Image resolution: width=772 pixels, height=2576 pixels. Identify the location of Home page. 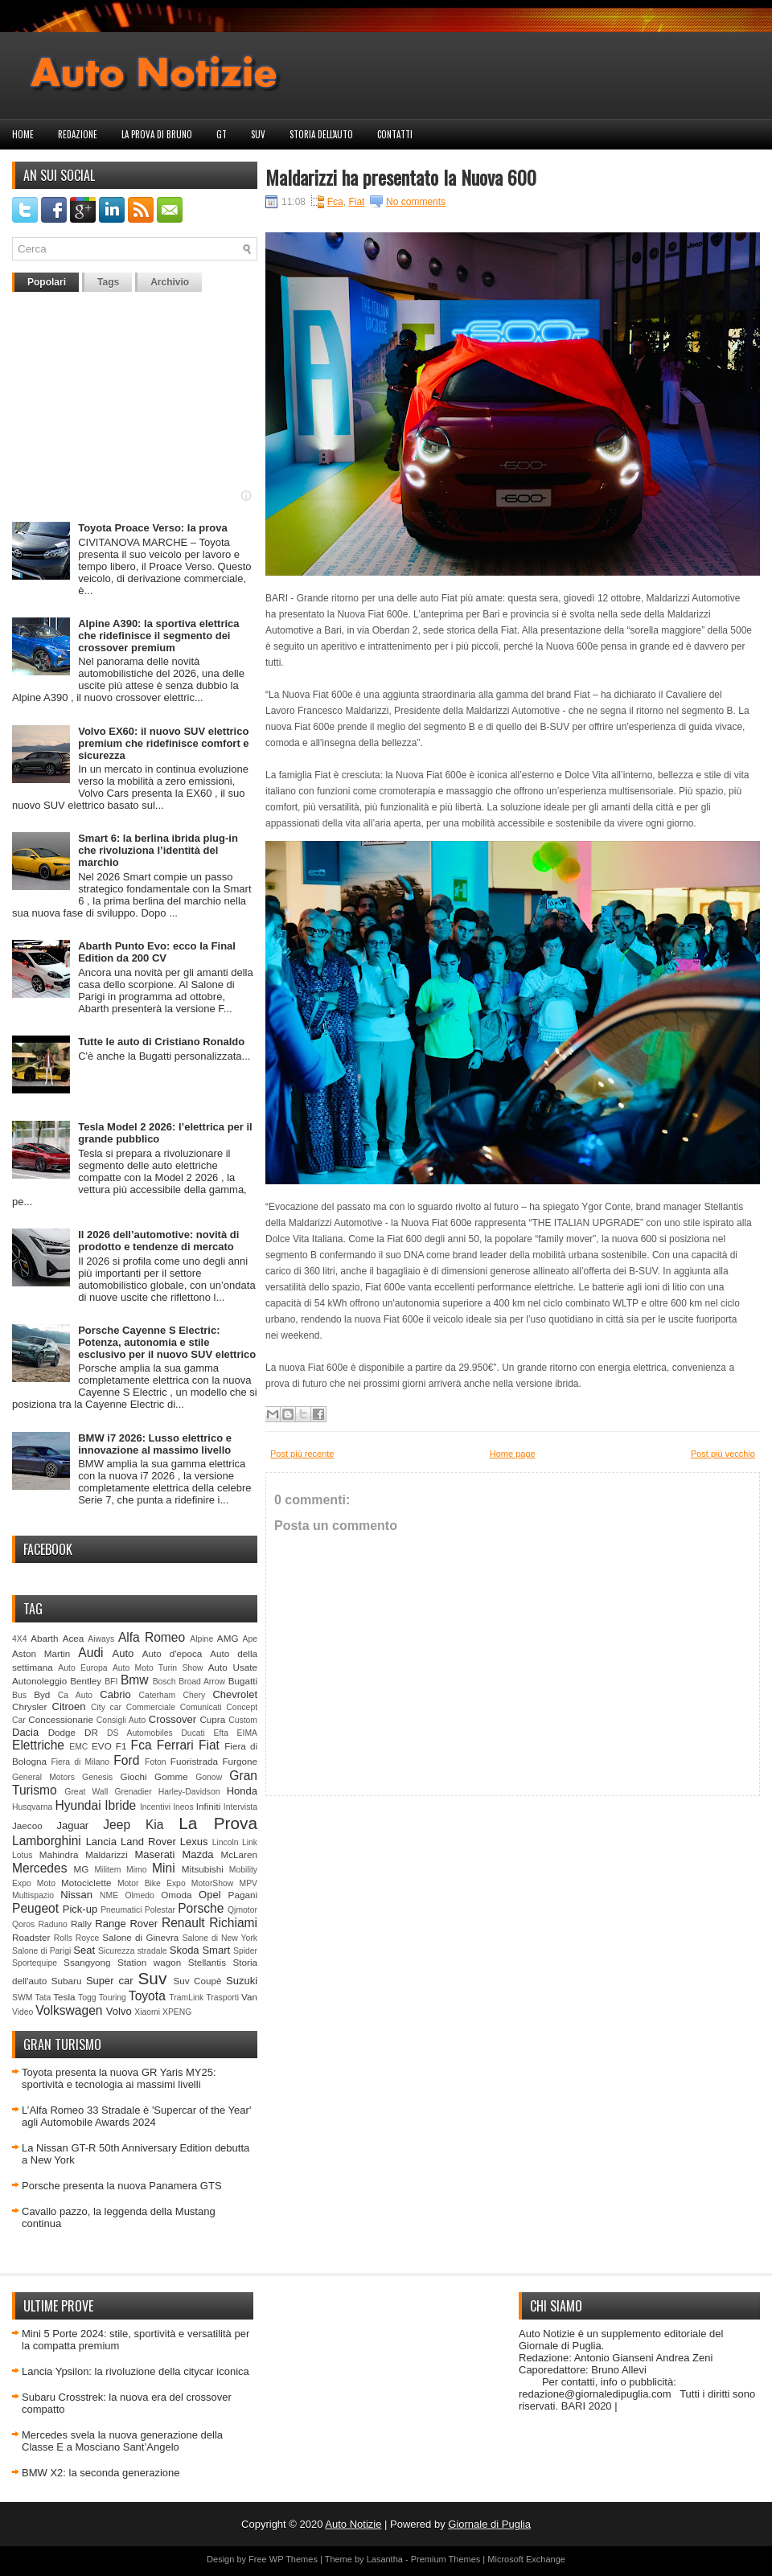
(513, 1453).